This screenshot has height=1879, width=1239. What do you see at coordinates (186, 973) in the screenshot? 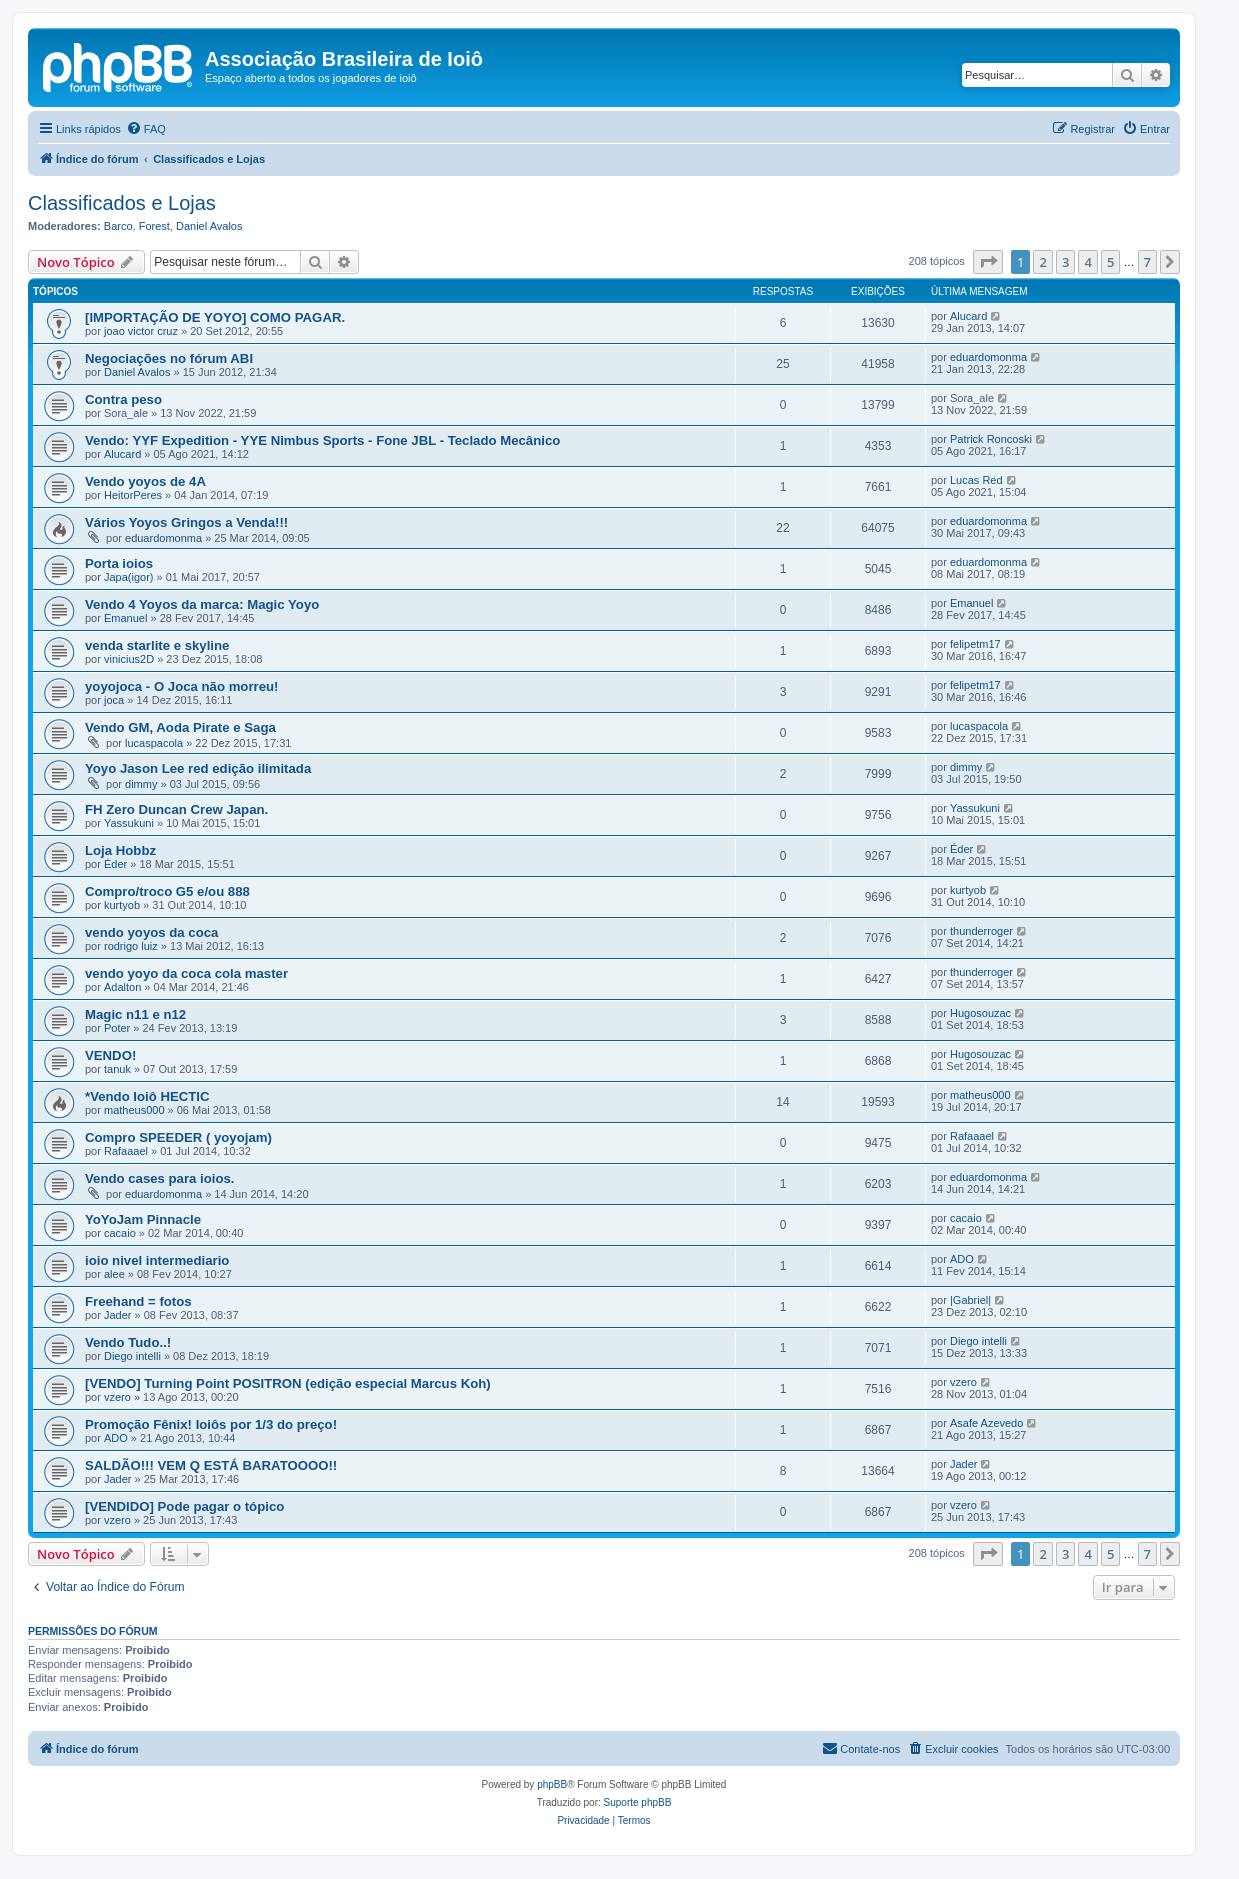
I see `vendo yoyo da coca cola master` at bounding box center [186, 973].